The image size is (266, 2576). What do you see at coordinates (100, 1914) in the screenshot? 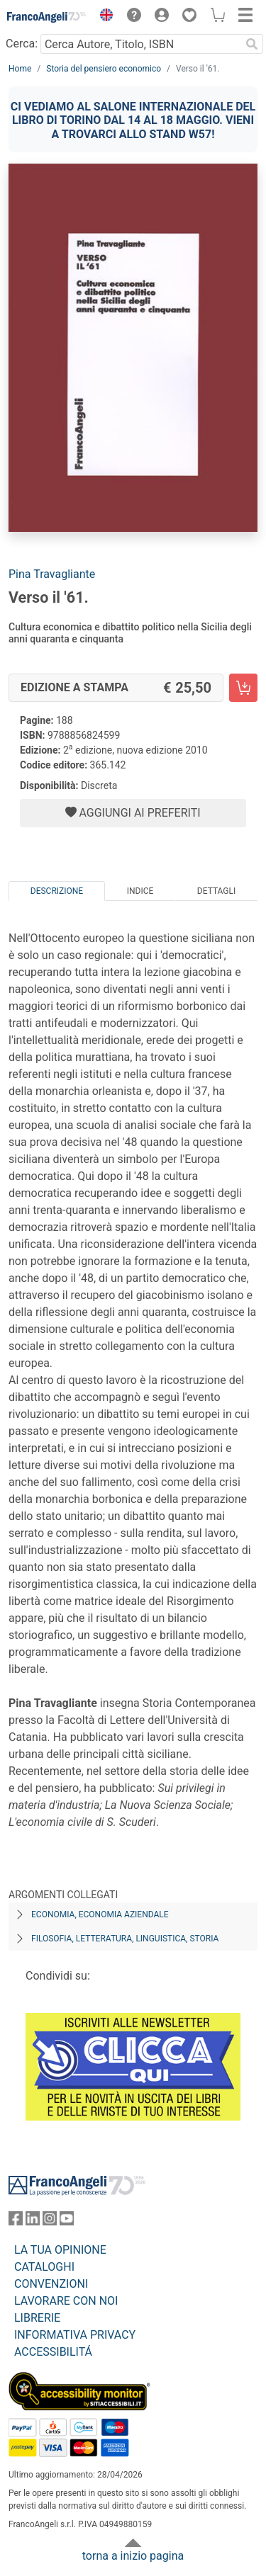
I see `Economia, economia aziendale` at bounding box center [100, 1914].